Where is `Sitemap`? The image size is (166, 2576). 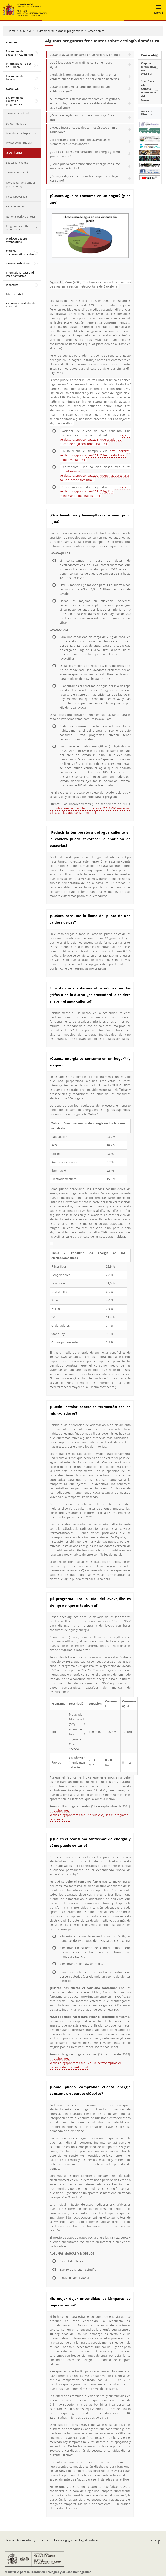 Sitemap is located at coordinates (44, 2540).